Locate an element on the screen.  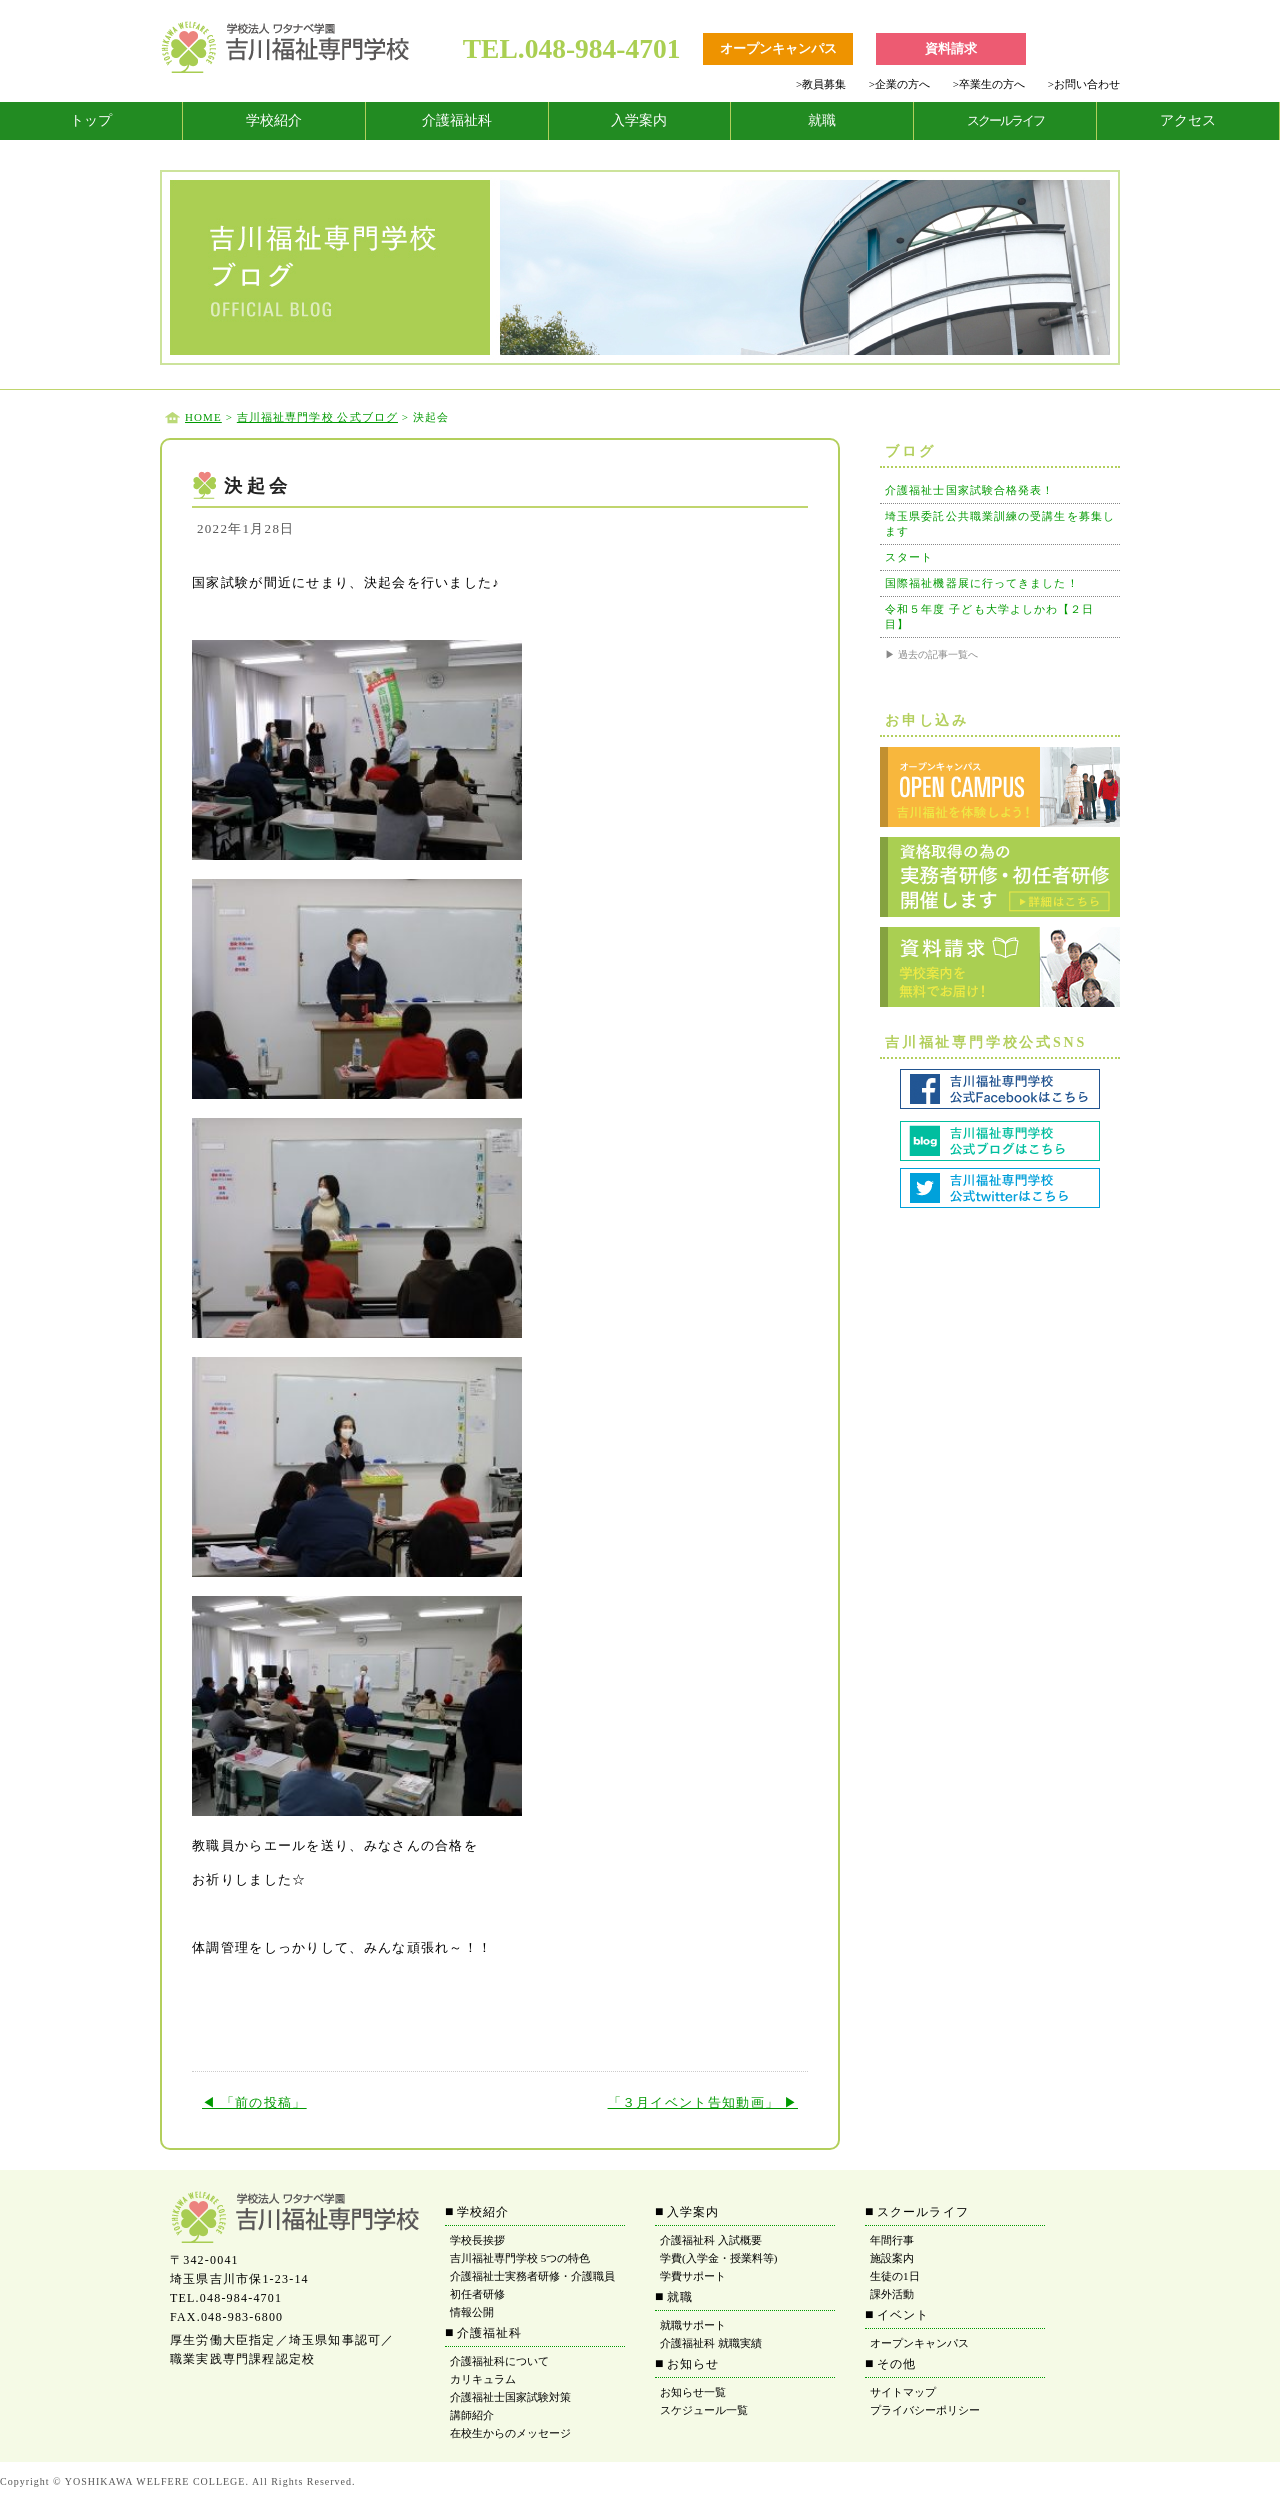
埼玉県委託公共職業訓練の受講生を募集します is located at coordinates (1000, 523).